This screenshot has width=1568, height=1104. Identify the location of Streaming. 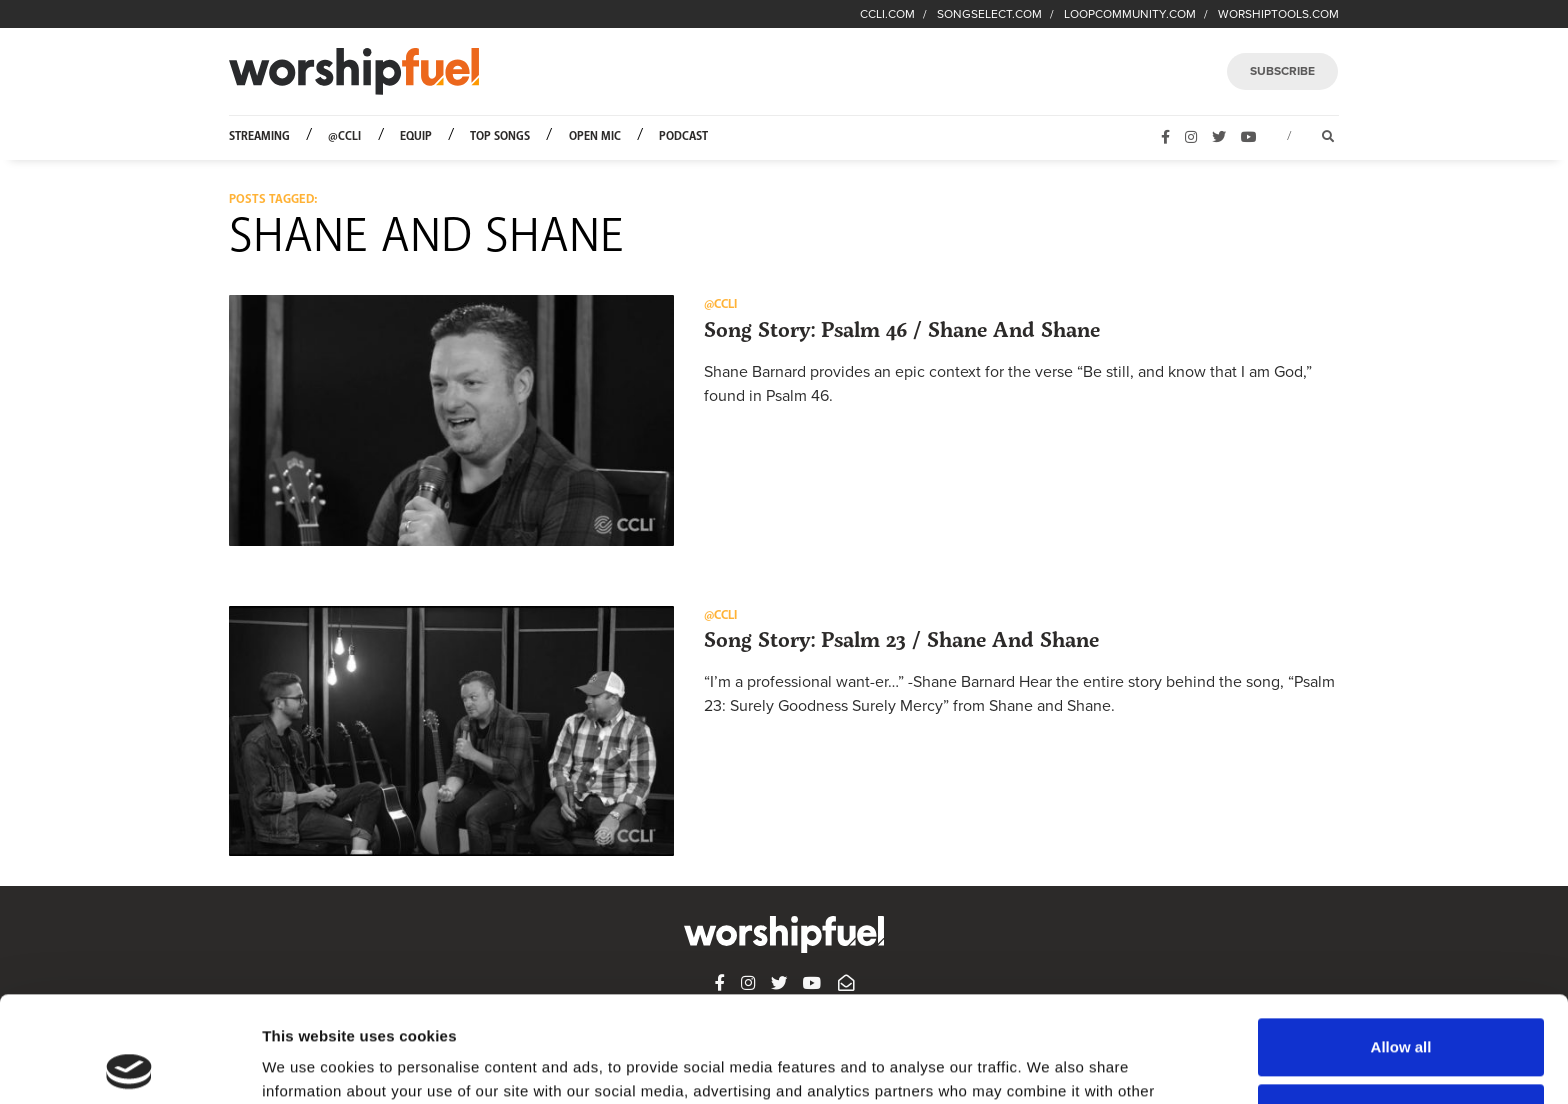
(259, 136).